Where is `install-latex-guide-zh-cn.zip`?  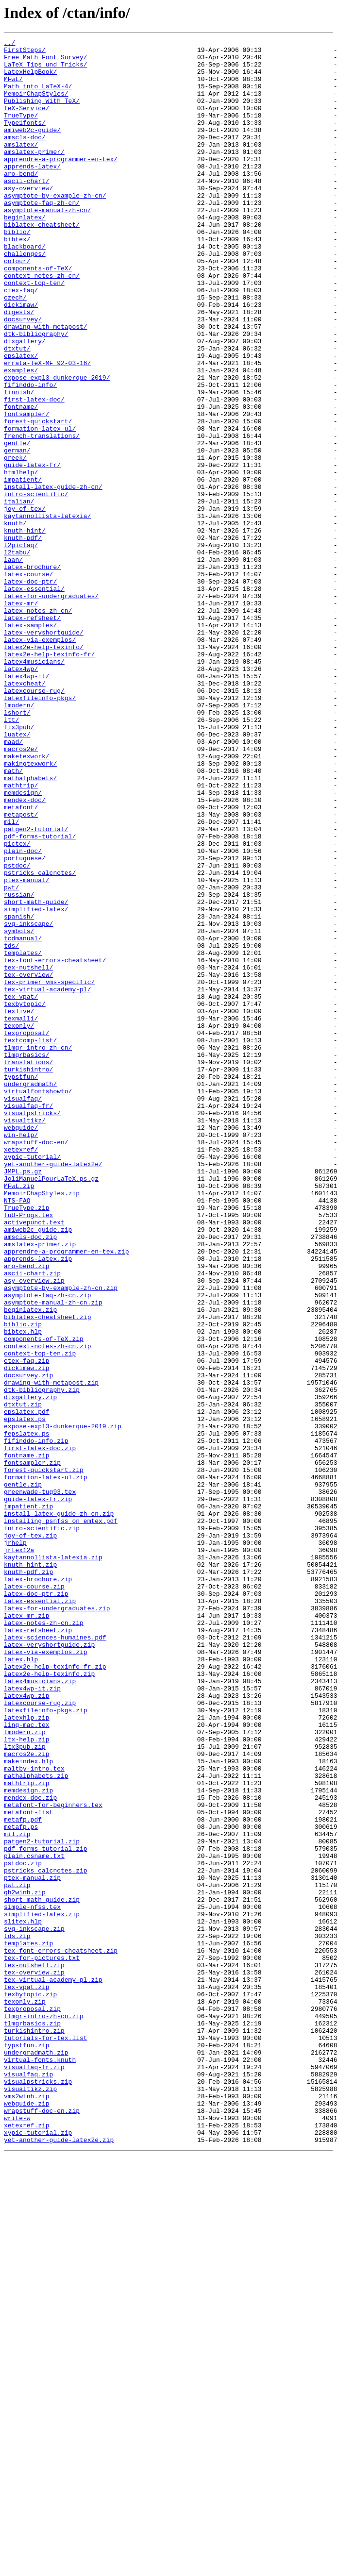 install-latex-guide-zh-cn.zip is located at coordinates (59, 1809).